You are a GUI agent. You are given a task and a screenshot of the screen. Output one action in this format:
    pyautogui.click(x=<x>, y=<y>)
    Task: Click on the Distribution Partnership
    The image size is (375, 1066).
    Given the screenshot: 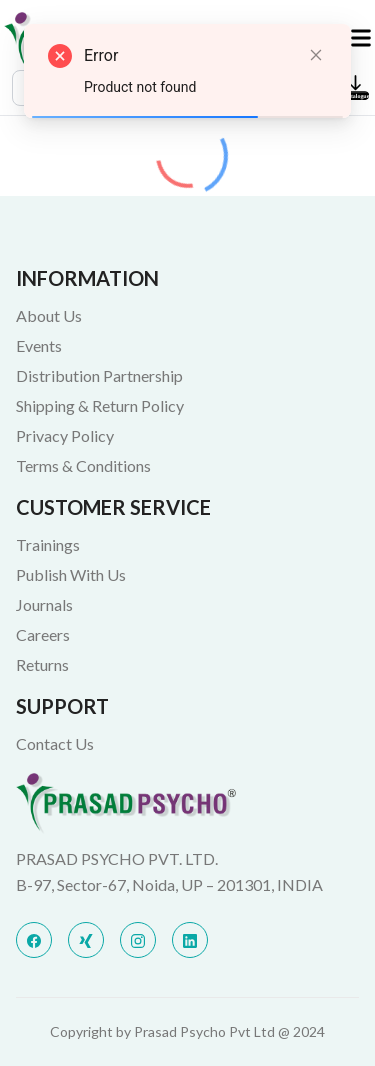 What is the action you would take?
    pyautogui.click(x=99, y=375)
    